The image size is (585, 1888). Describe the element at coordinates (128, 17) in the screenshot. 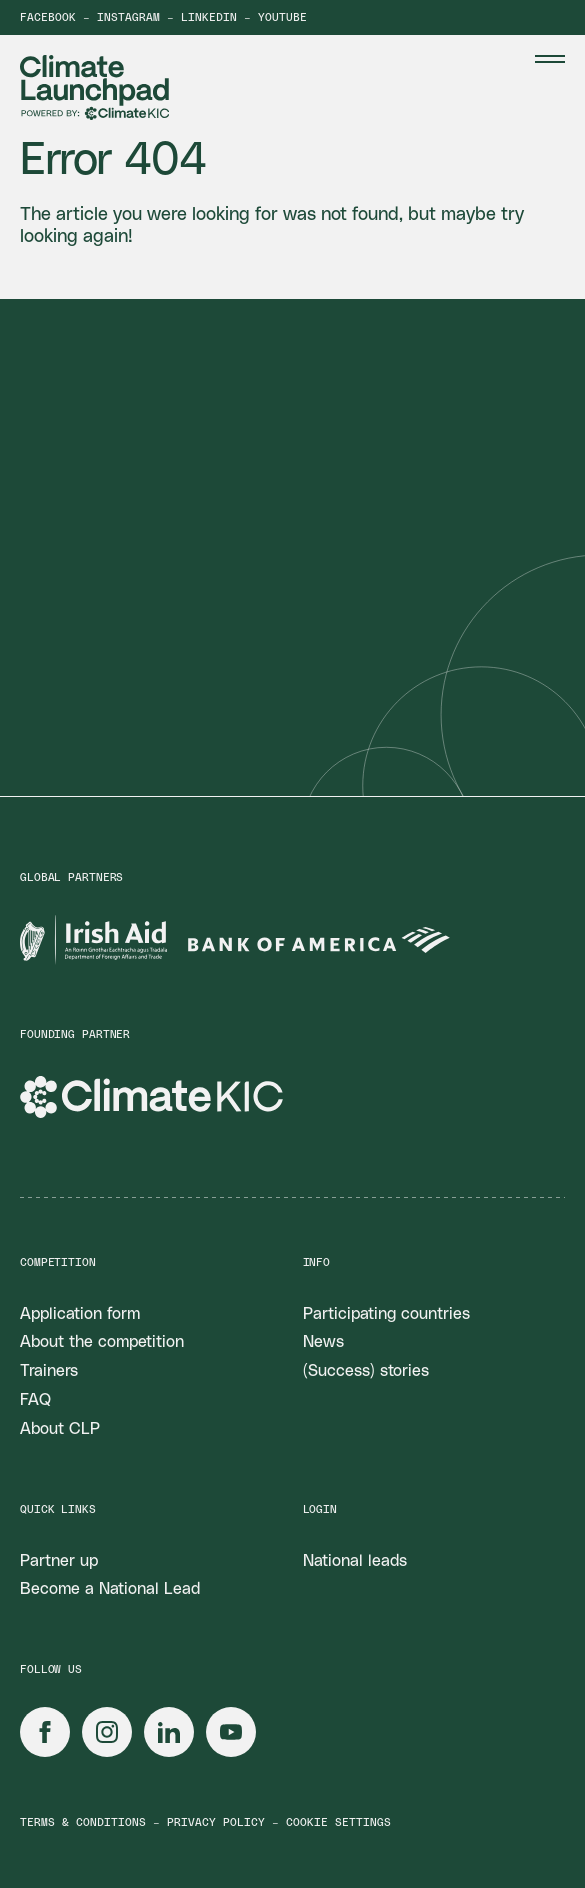

I see `Instagram` at that location.